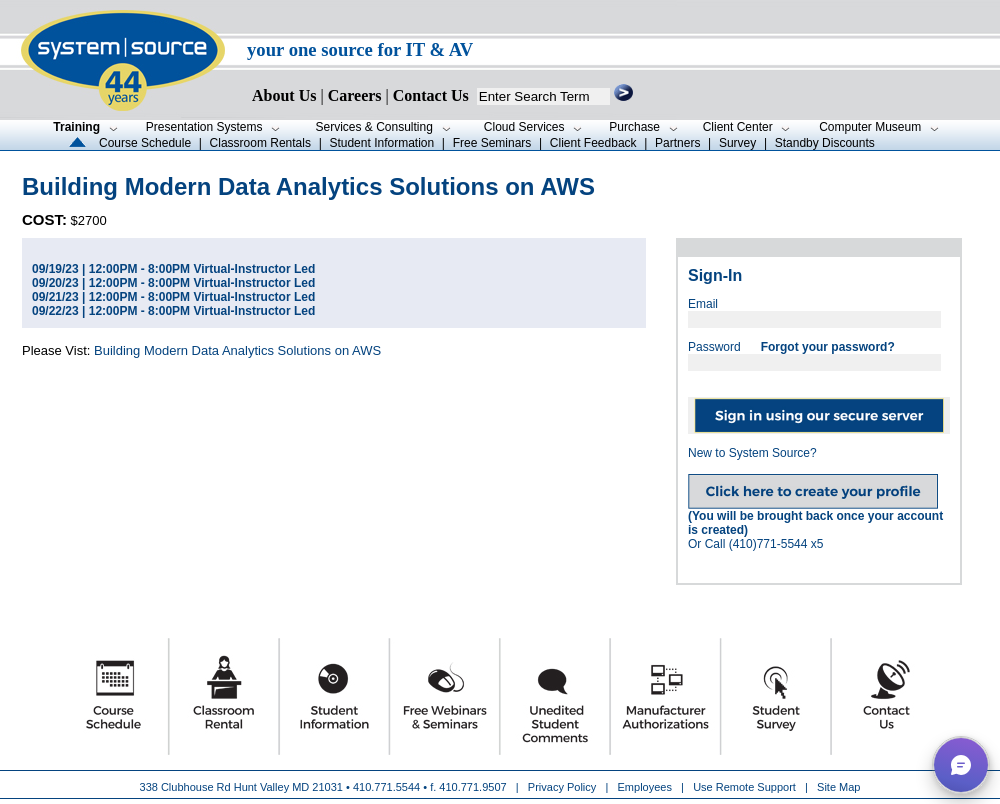  Describe the element at coordinates (472, 787) in the screenshot. I see `410.771.9507` at that location.